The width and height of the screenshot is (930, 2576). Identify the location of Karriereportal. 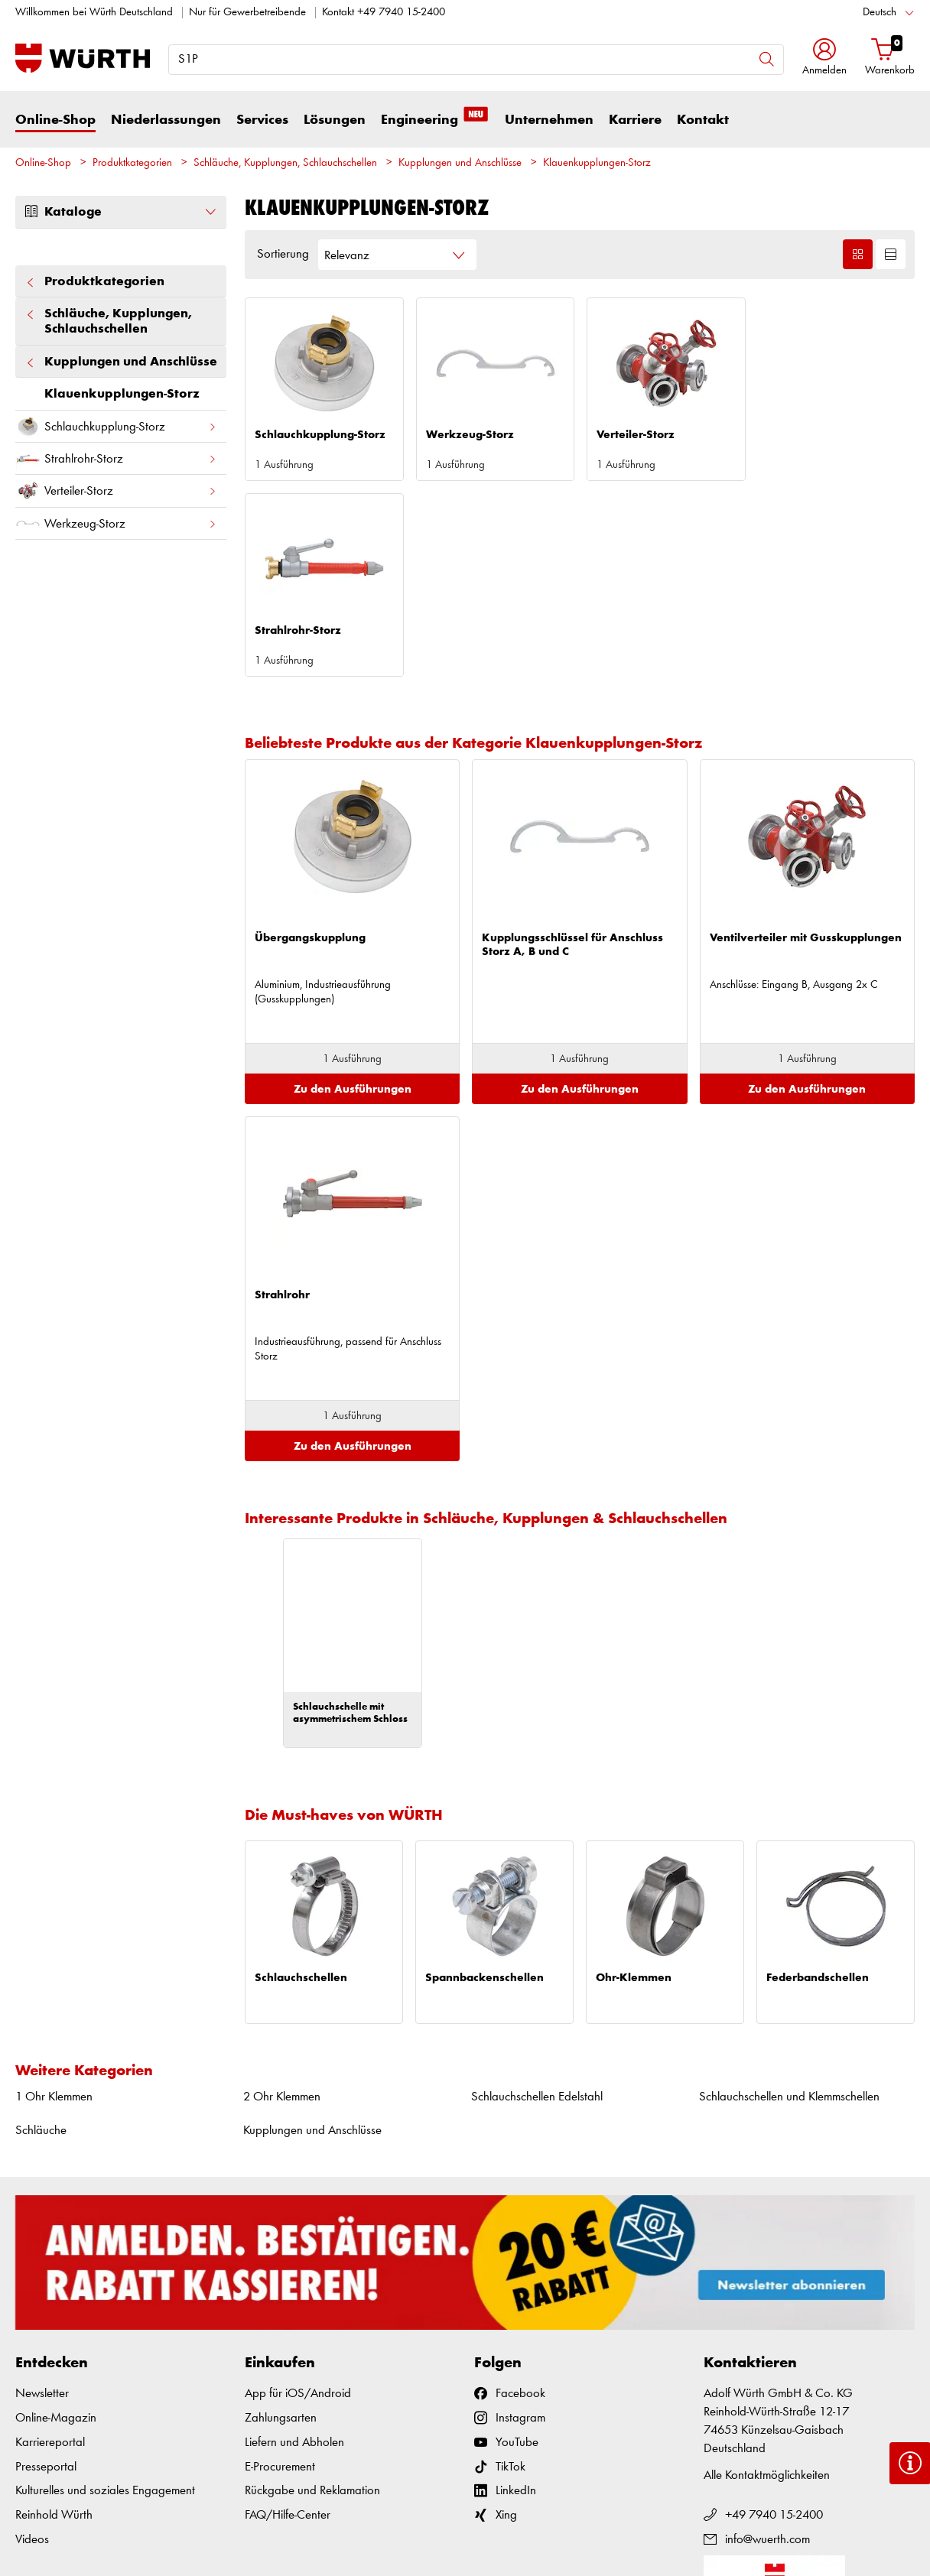
(50, 2246).